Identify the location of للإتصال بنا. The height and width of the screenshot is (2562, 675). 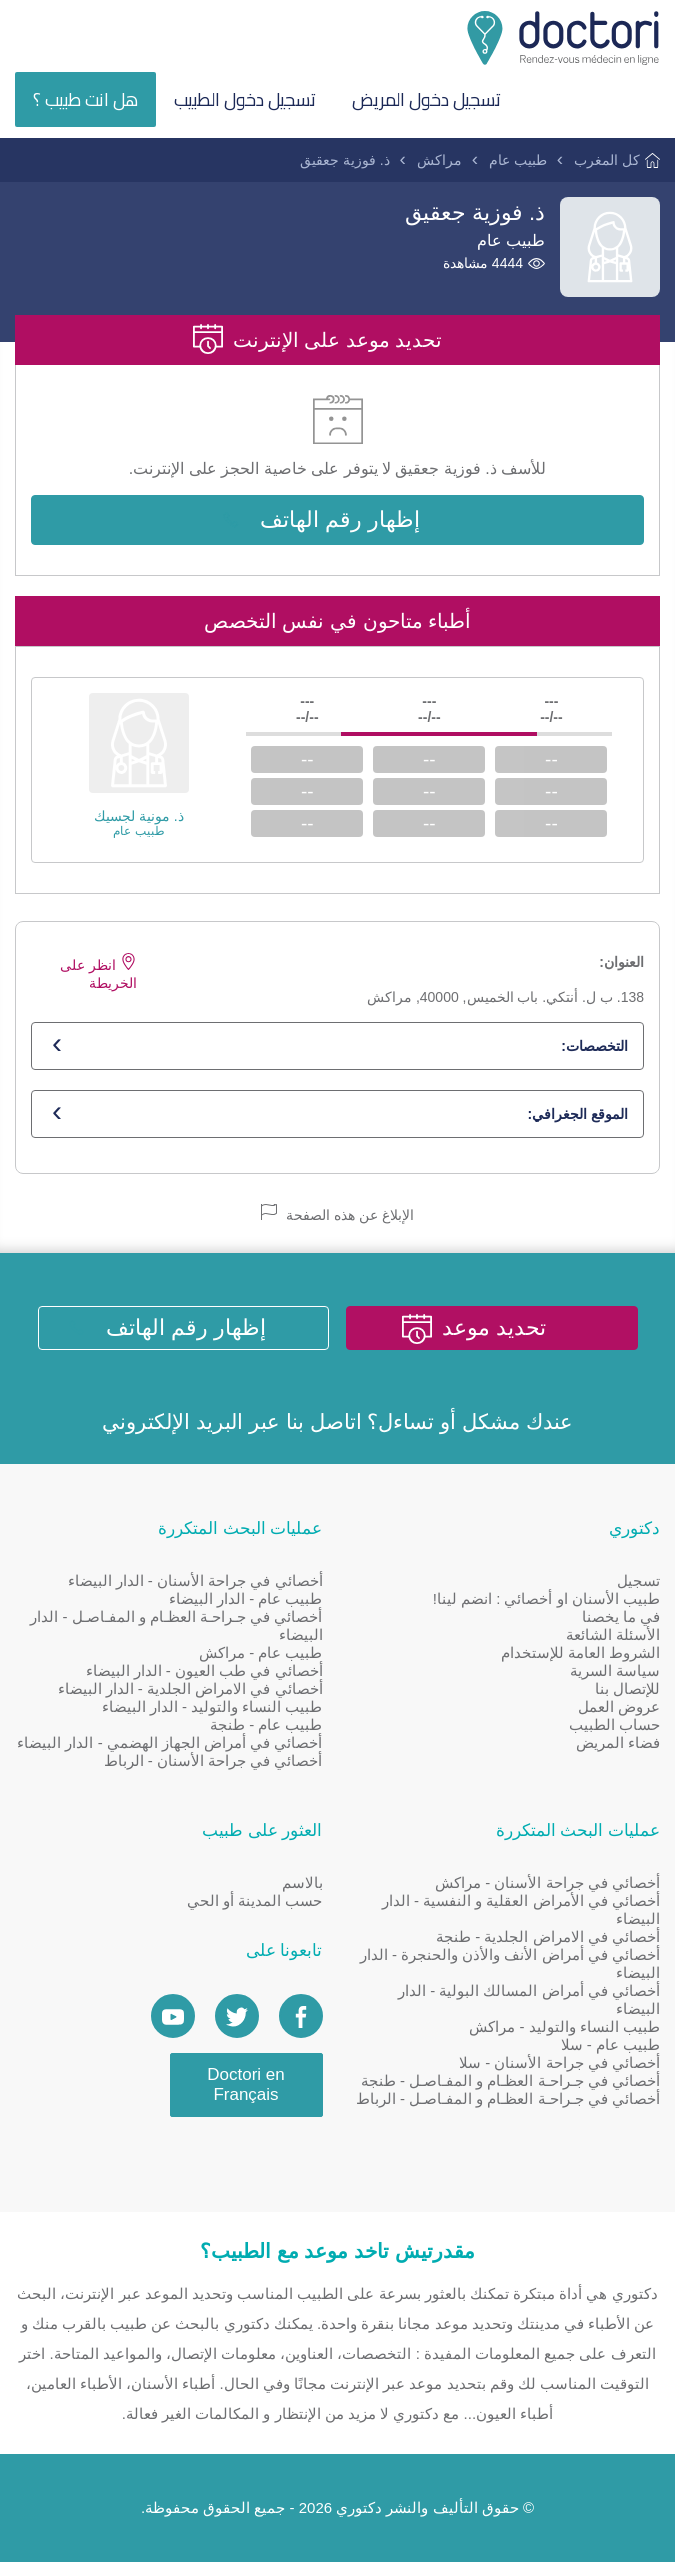
(627, 1688).